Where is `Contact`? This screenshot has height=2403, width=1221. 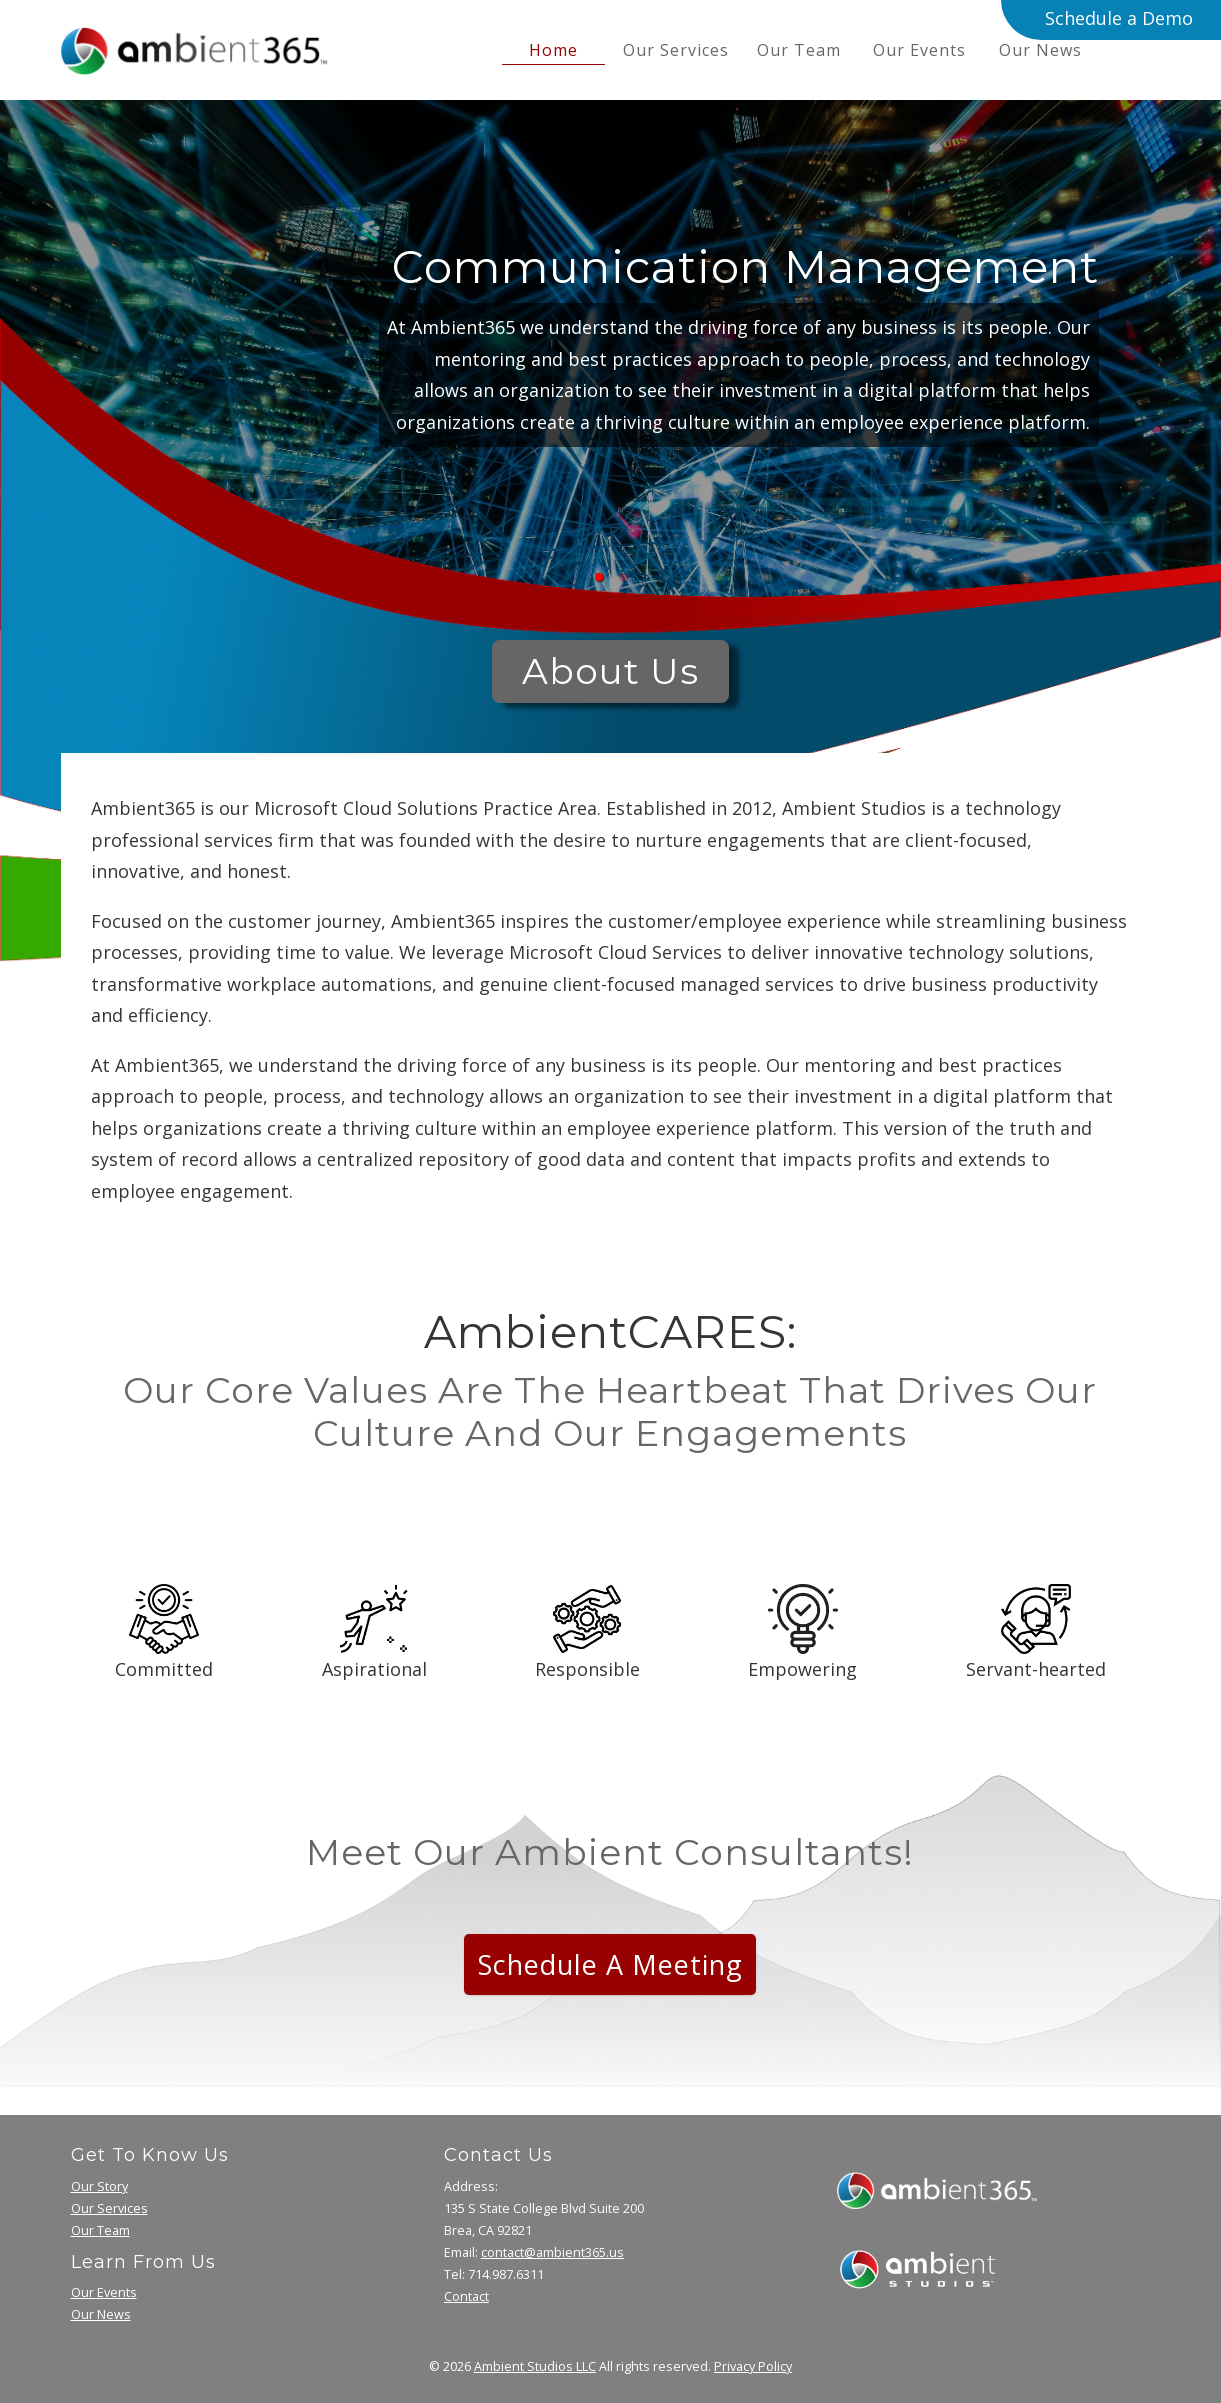
Contact is located at coordinates (466, 2296).